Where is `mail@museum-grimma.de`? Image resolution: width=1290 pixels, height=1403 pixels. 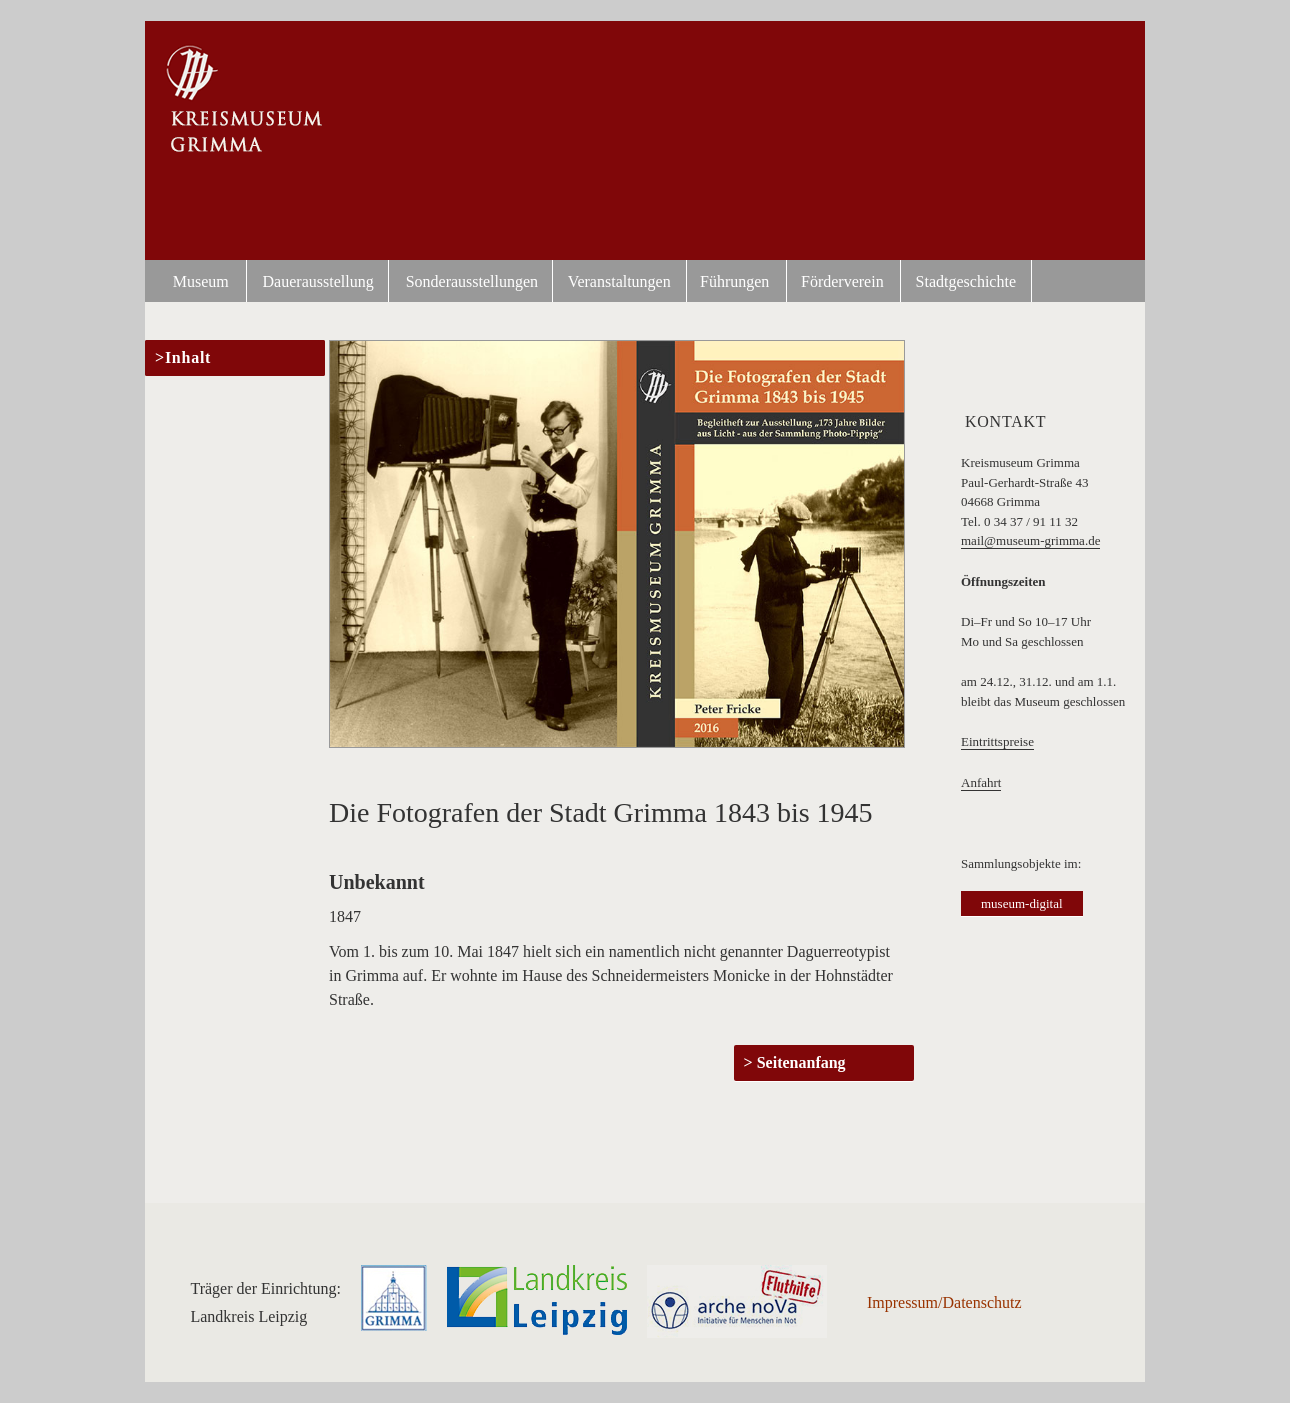
mail@museum-grimma.de is located at coordinates (1030, 540).